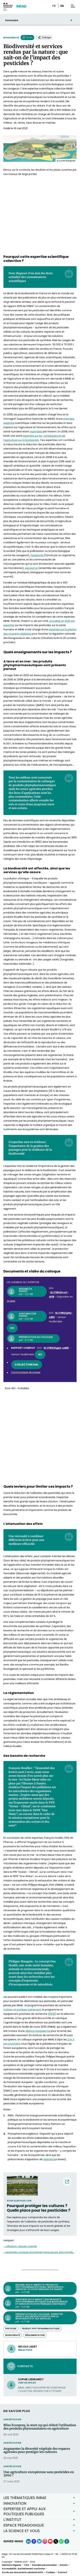  Describe the element at coordinates (12, 2335) in the screenshot. I see `biodiversité` at that location.